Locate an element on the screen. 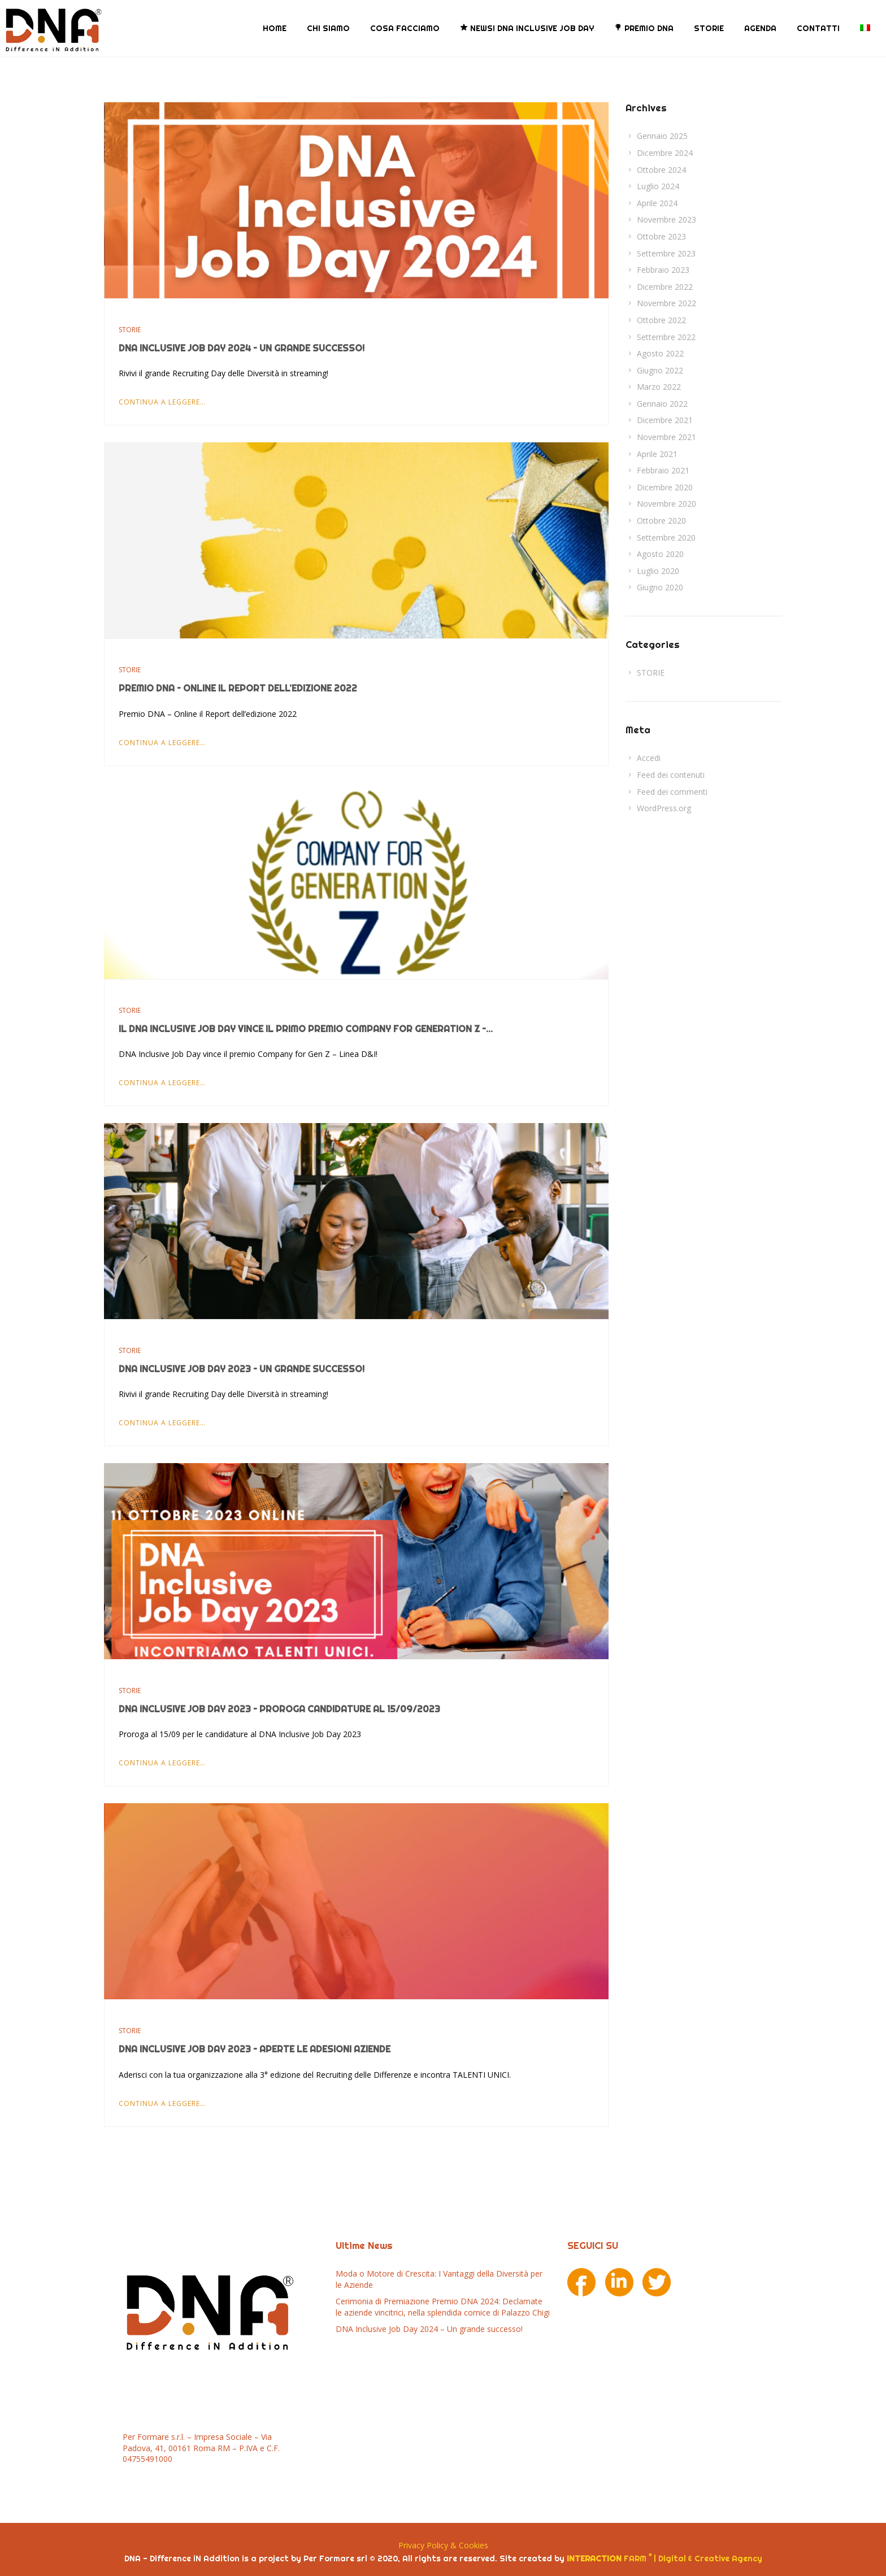  Dicembre 2024 is located at coordinates (665, 152).